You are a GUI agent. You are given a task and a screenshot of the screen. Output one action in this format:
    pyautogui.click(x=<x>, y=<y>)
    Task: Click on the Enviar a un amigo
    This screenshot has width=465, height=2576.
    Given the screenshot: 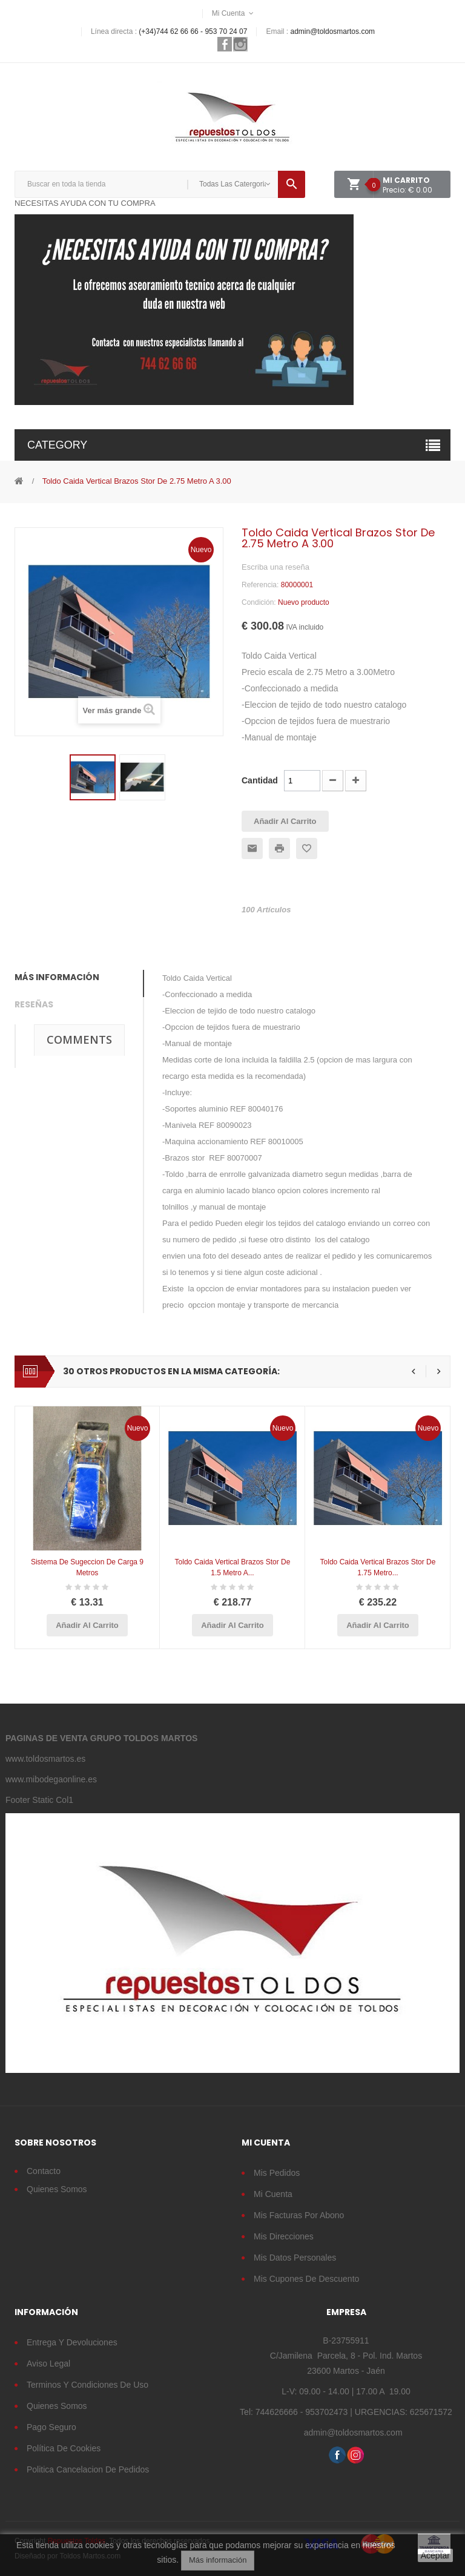 What is the action you would take?
    pyautogui.click(x=252, y=848)
    